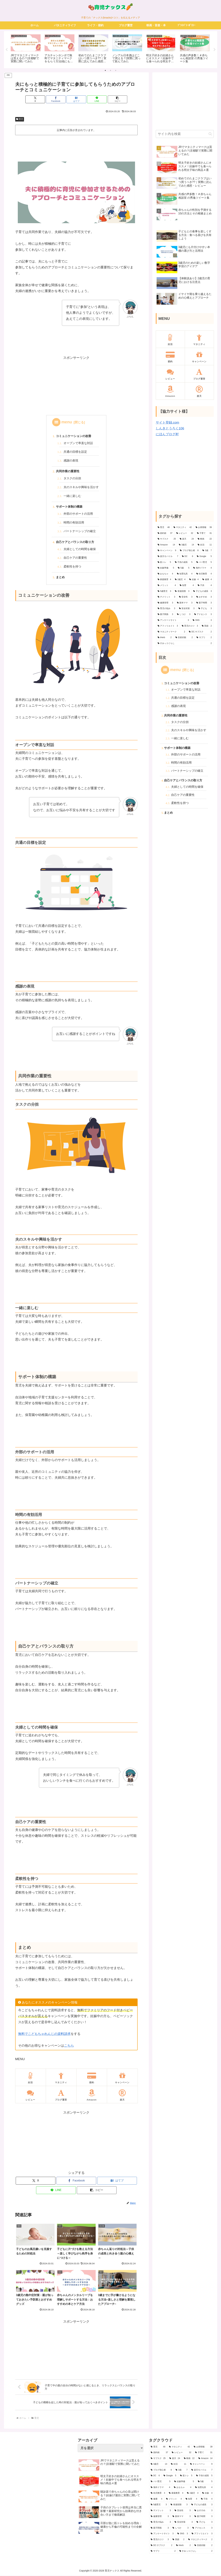  What do you see at coordinates (186, 539) in the screenshot?
I see `[楽天 (24個の項目)]` at bounding box center [186, 539].